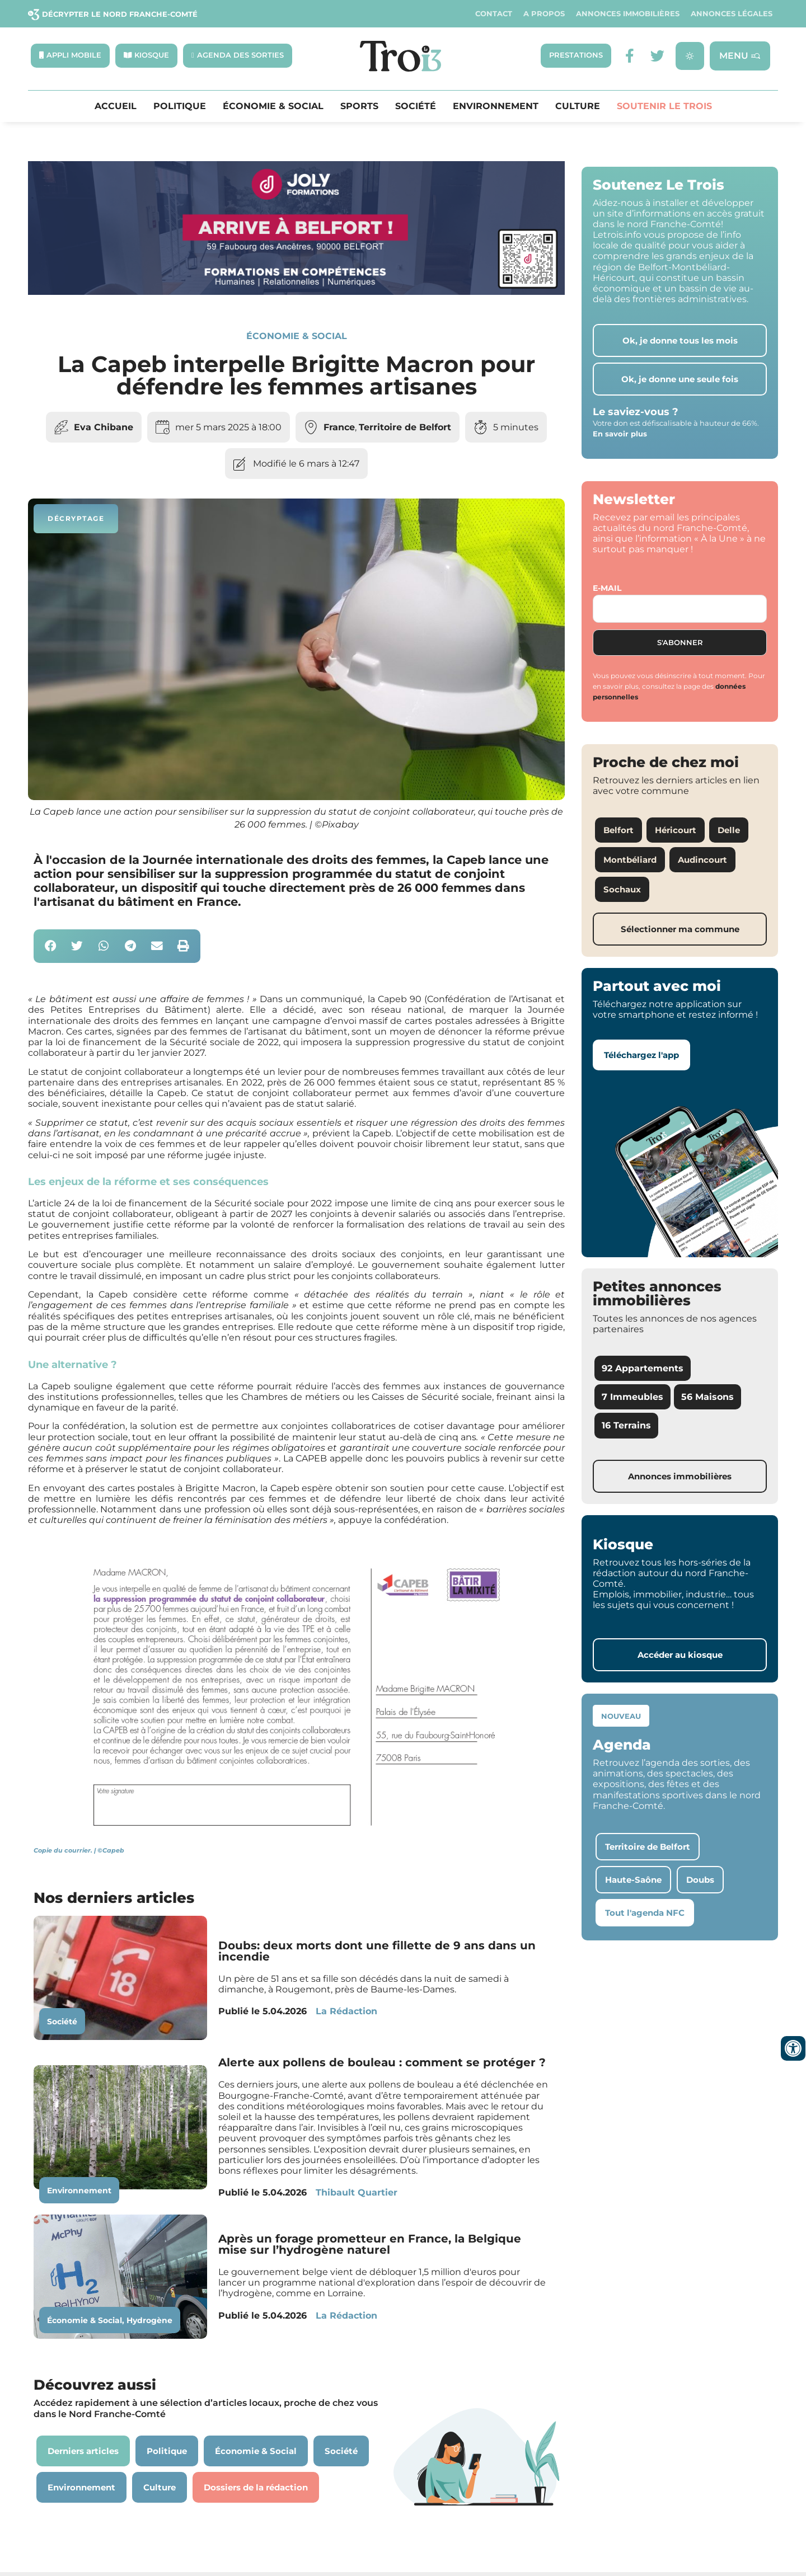  What do you see at coordinates (620, 434) in the screenshot?
I see `En savoir plus` at bounding box center [620, 434].